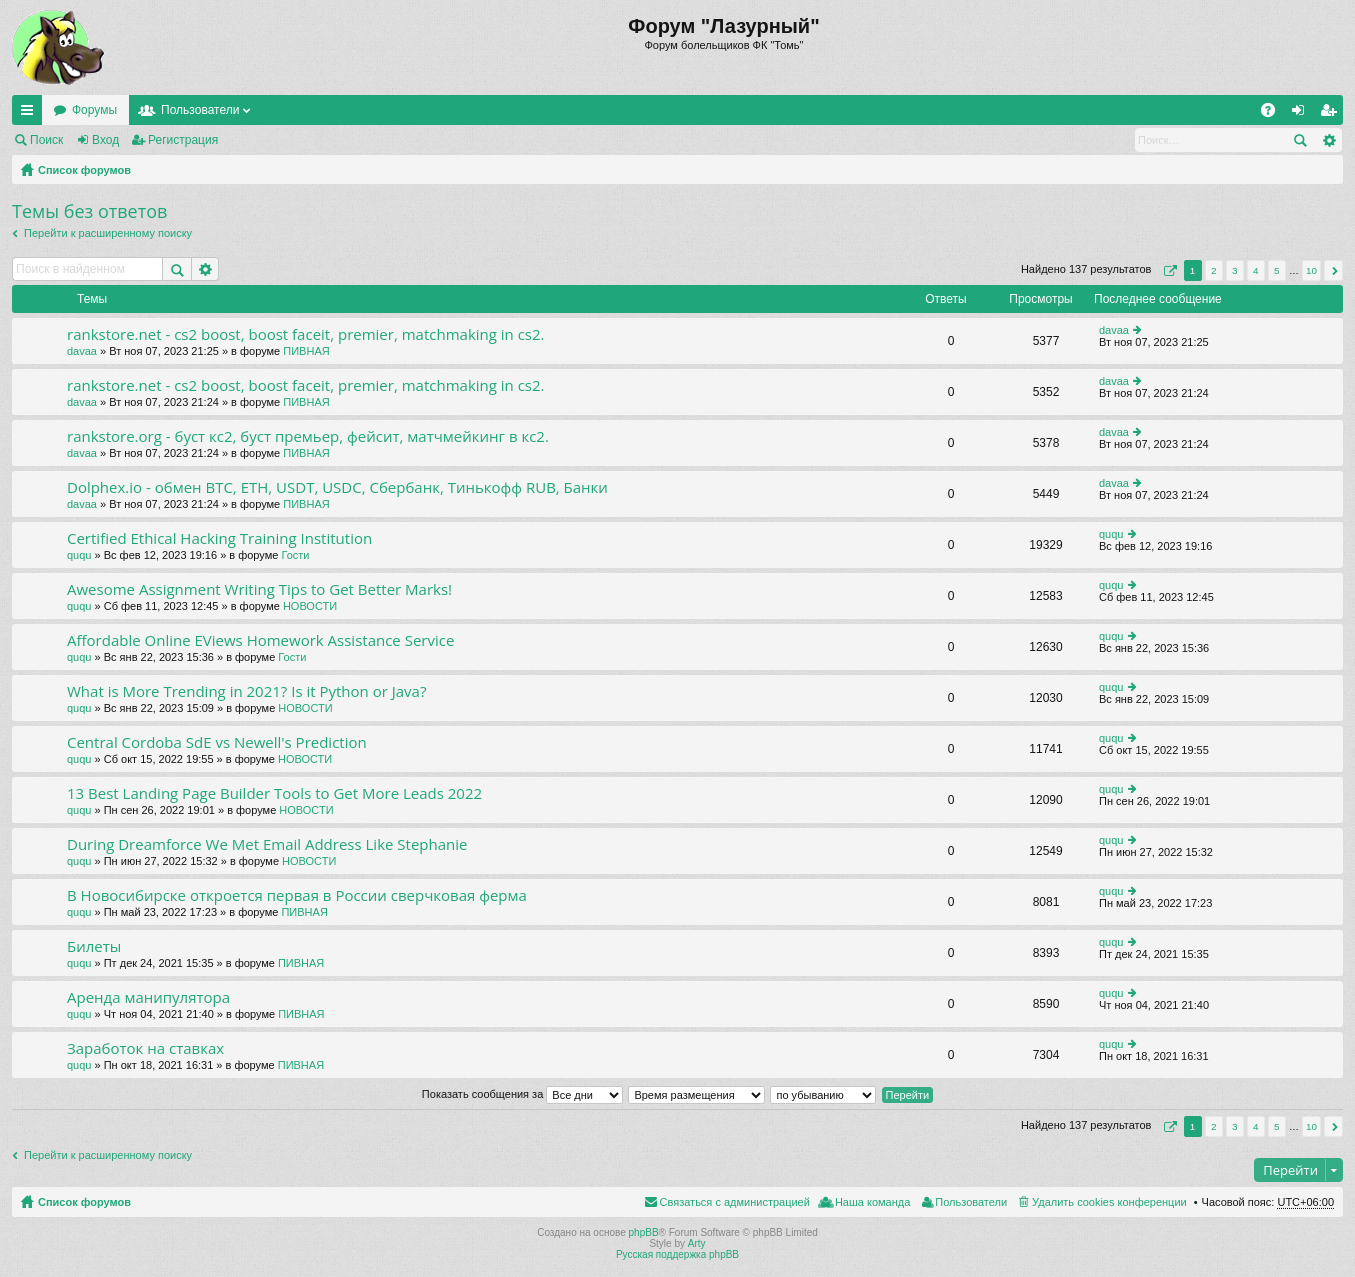 The image size is (1355, 1277). Describe the element at coordinates (31, 114) in the screenshot. I see `Ссылки` at that location.